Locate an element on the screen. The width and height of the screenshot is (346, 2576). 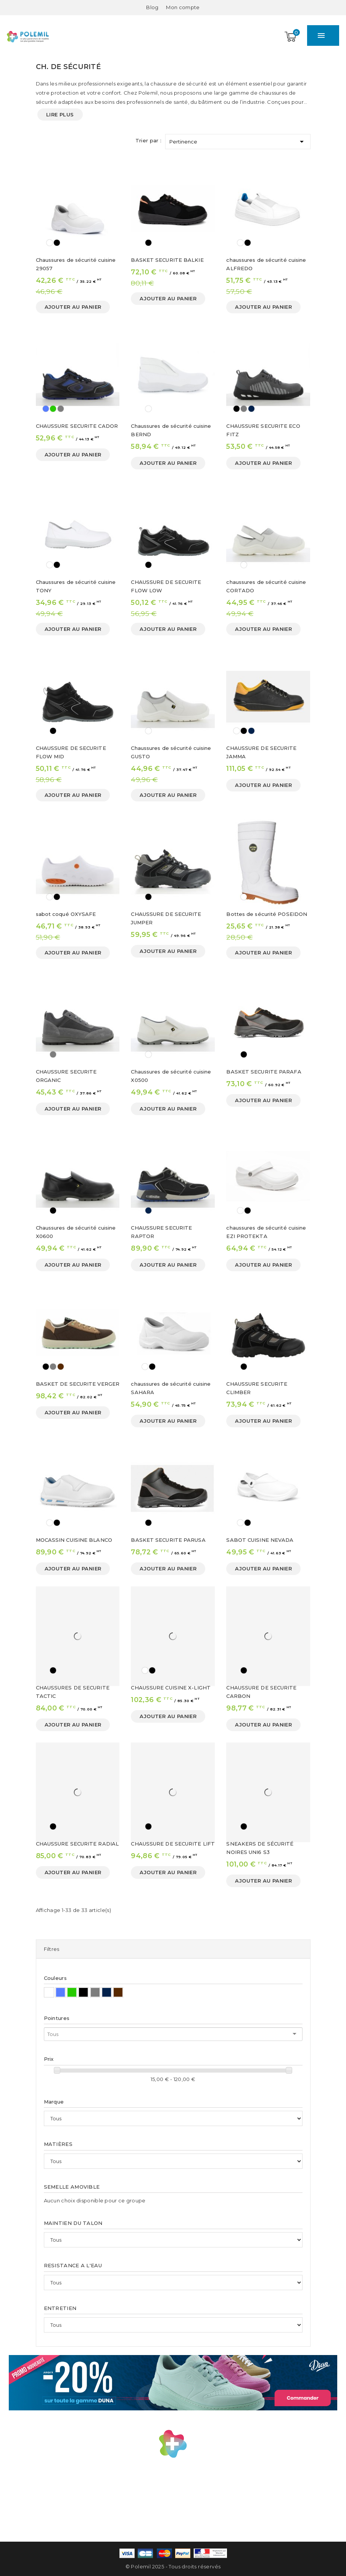
CHAUSSURE DE SECURITE FLOW MID is located at coordinates (71, 752).